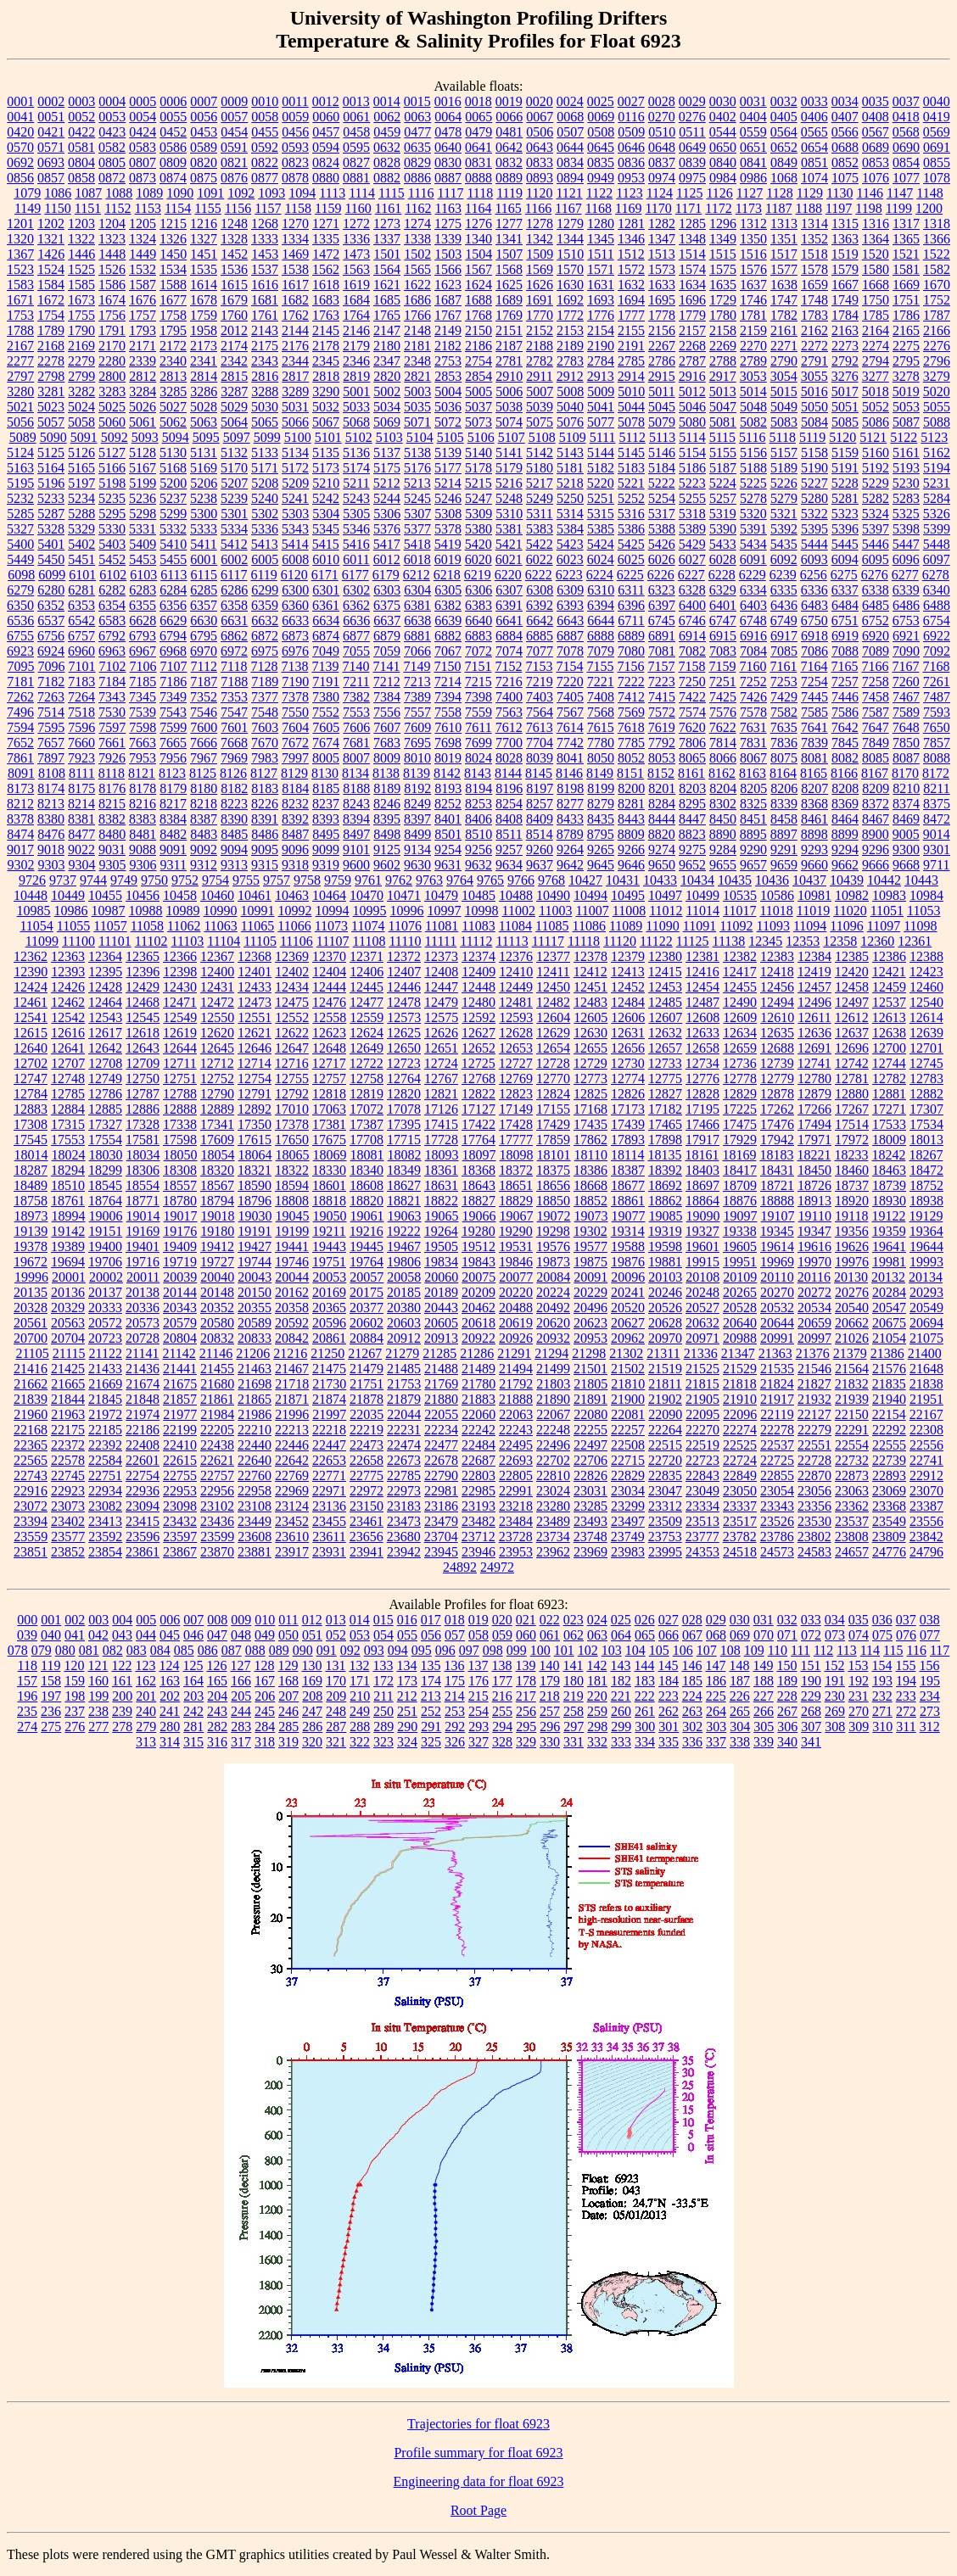 Image resolution: width=957 pixels, height=2576 pixels. What do you see at coordinates (740, 1521) in the screenshot?
I see `23517` at bounding box center [740, 1521].